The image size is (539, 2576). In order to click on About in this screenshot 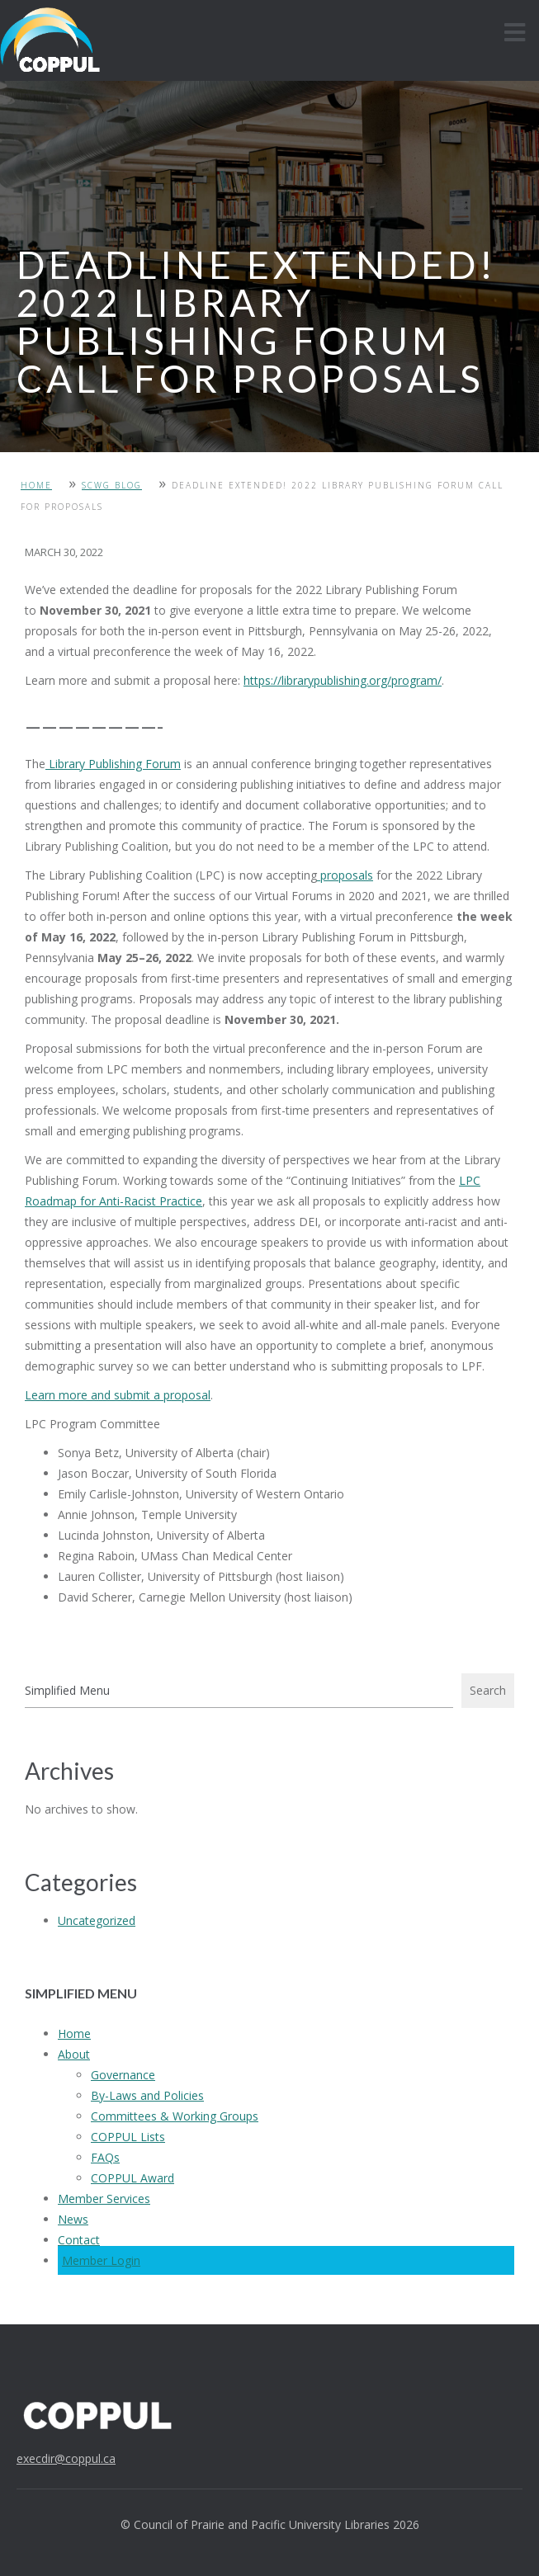, I will do `click(74, 2054)`.